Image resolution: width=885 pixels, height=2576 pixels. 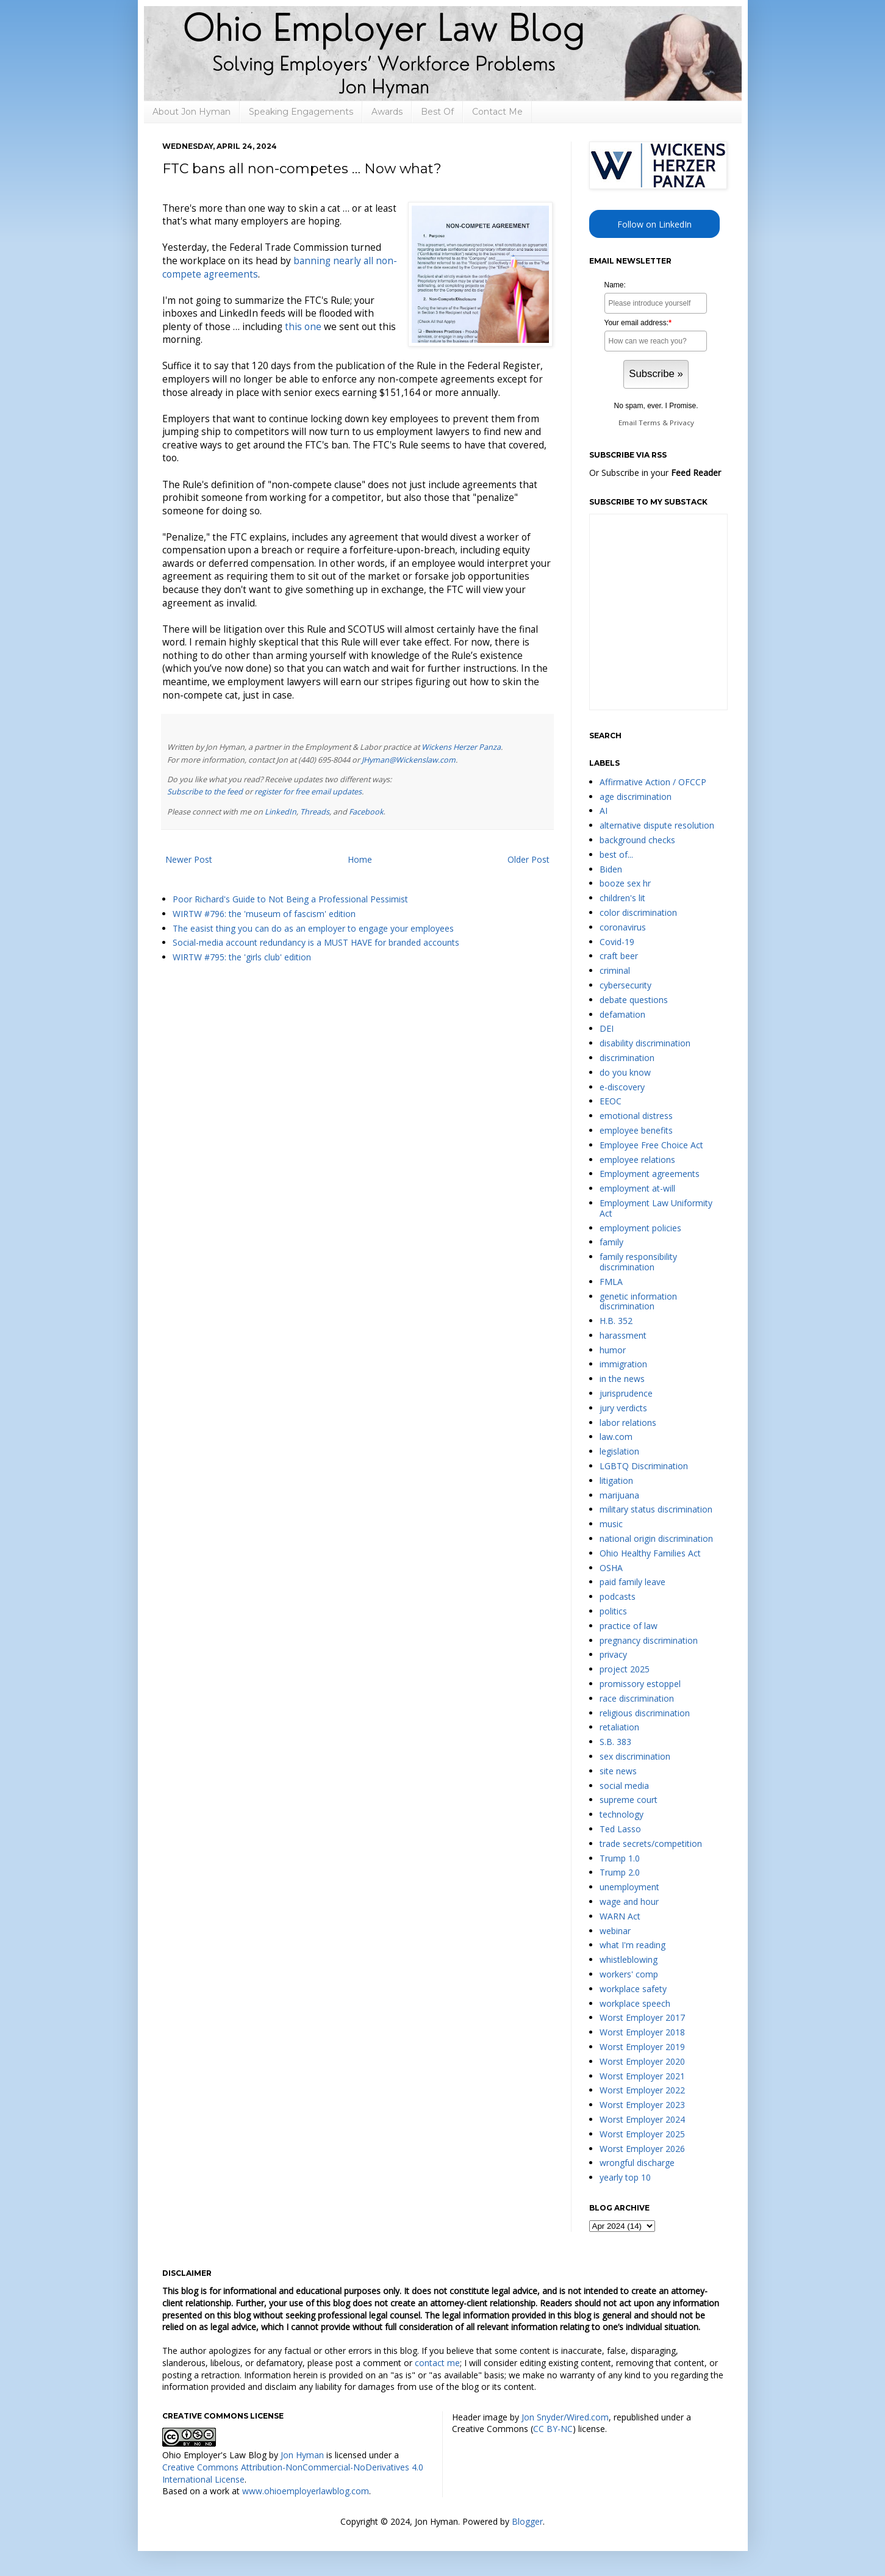 What do you see at coordinates (619, 956) in the screenshot?
I see `craft beer` at bounding box center [619, 956].